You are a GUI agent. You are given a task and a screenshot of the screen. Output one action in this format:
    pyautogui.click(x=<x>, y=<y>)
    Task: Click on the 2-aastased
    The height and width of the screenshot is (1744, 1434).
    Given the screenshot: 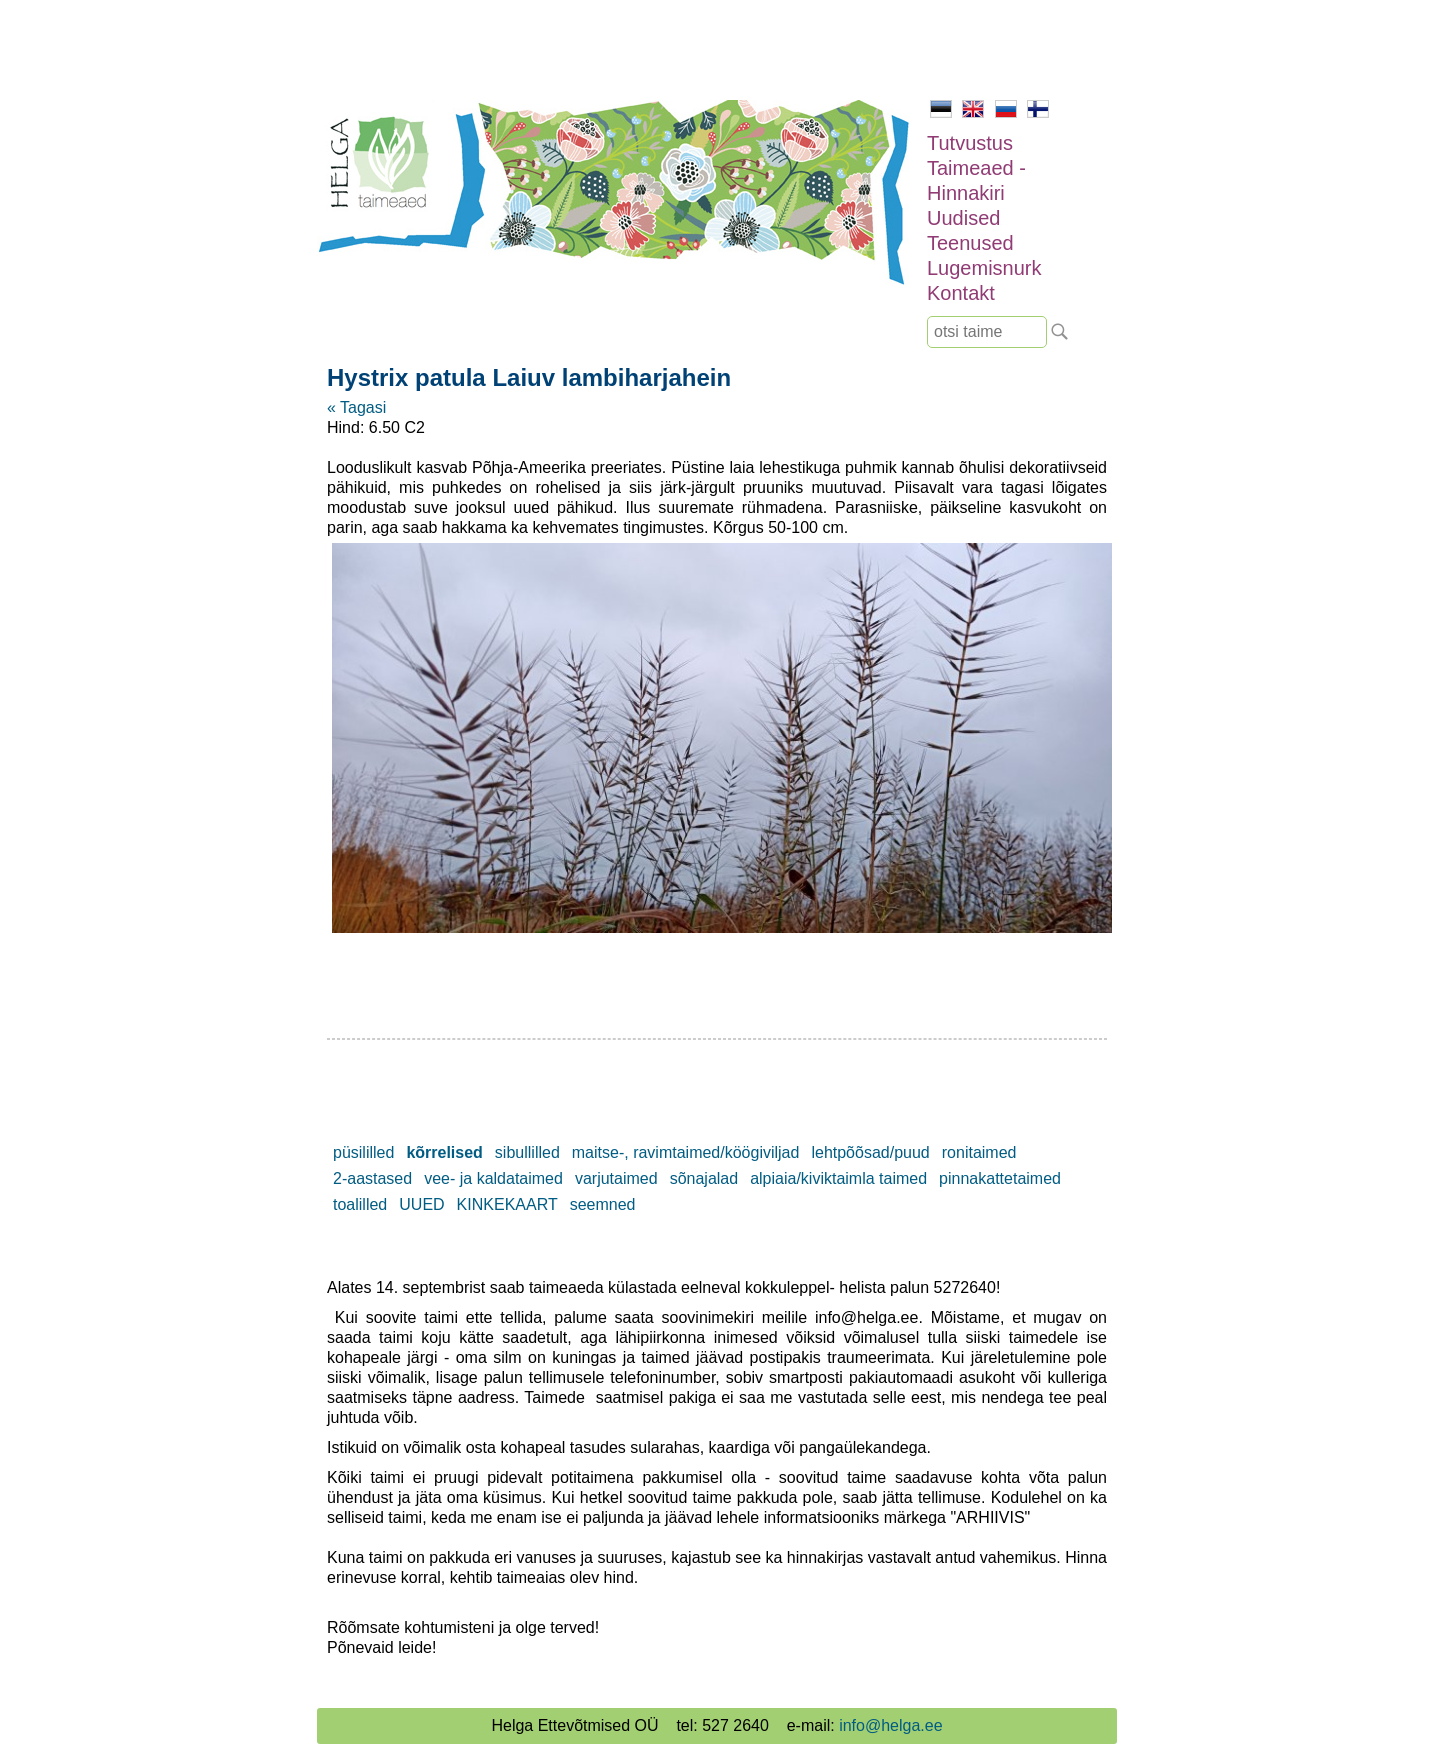 What is the action you would take?
    pyautogui.click(x=372, y=1178)
    